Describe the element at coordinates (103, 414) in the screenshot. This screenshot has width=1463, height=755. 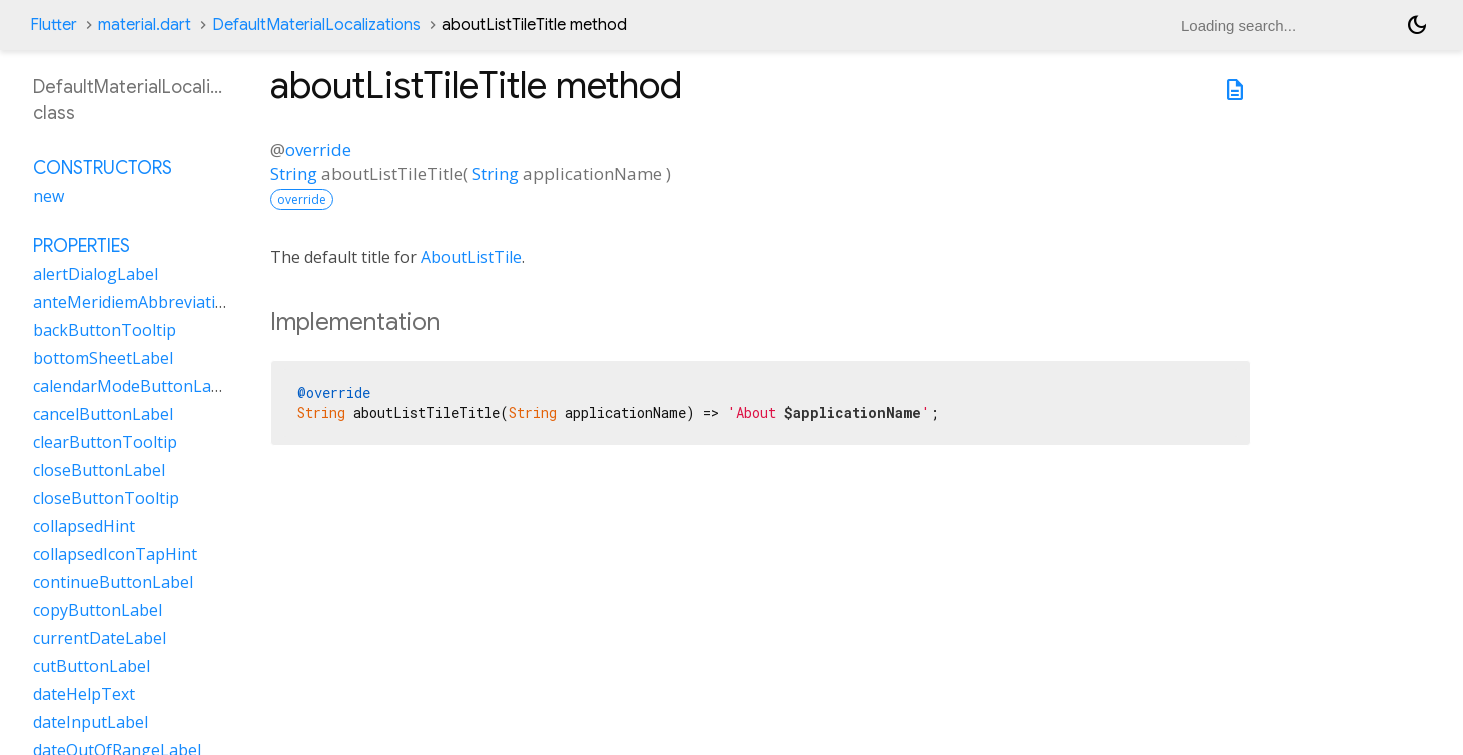
I see `cancelButtonLabel` at that location.